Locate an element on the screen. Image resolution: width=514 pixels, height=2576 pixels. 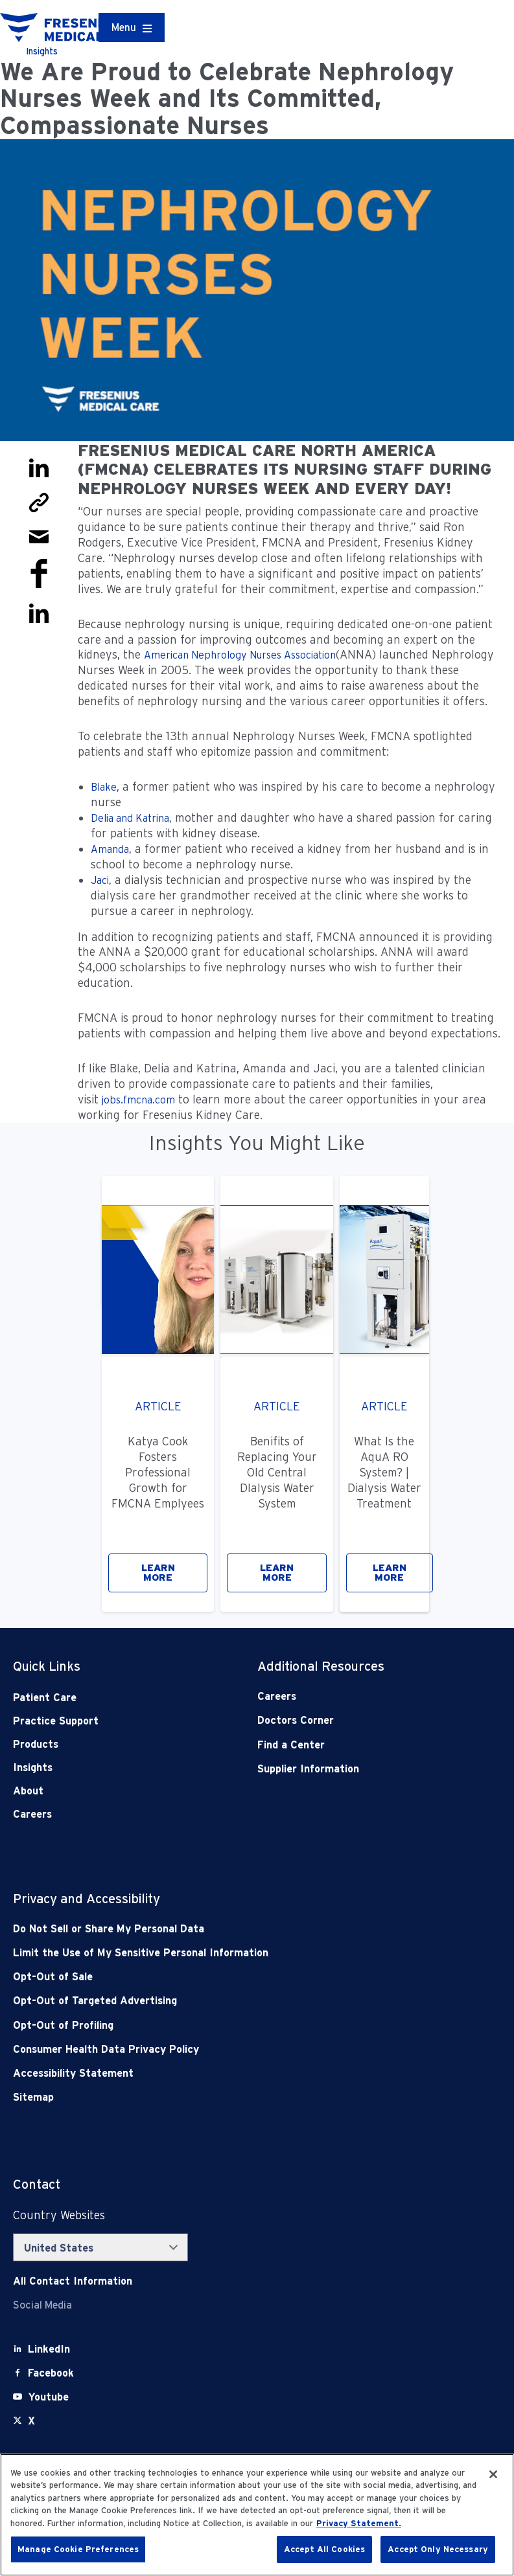
[Do Not Sell] is located at coordinates (208, 1929).